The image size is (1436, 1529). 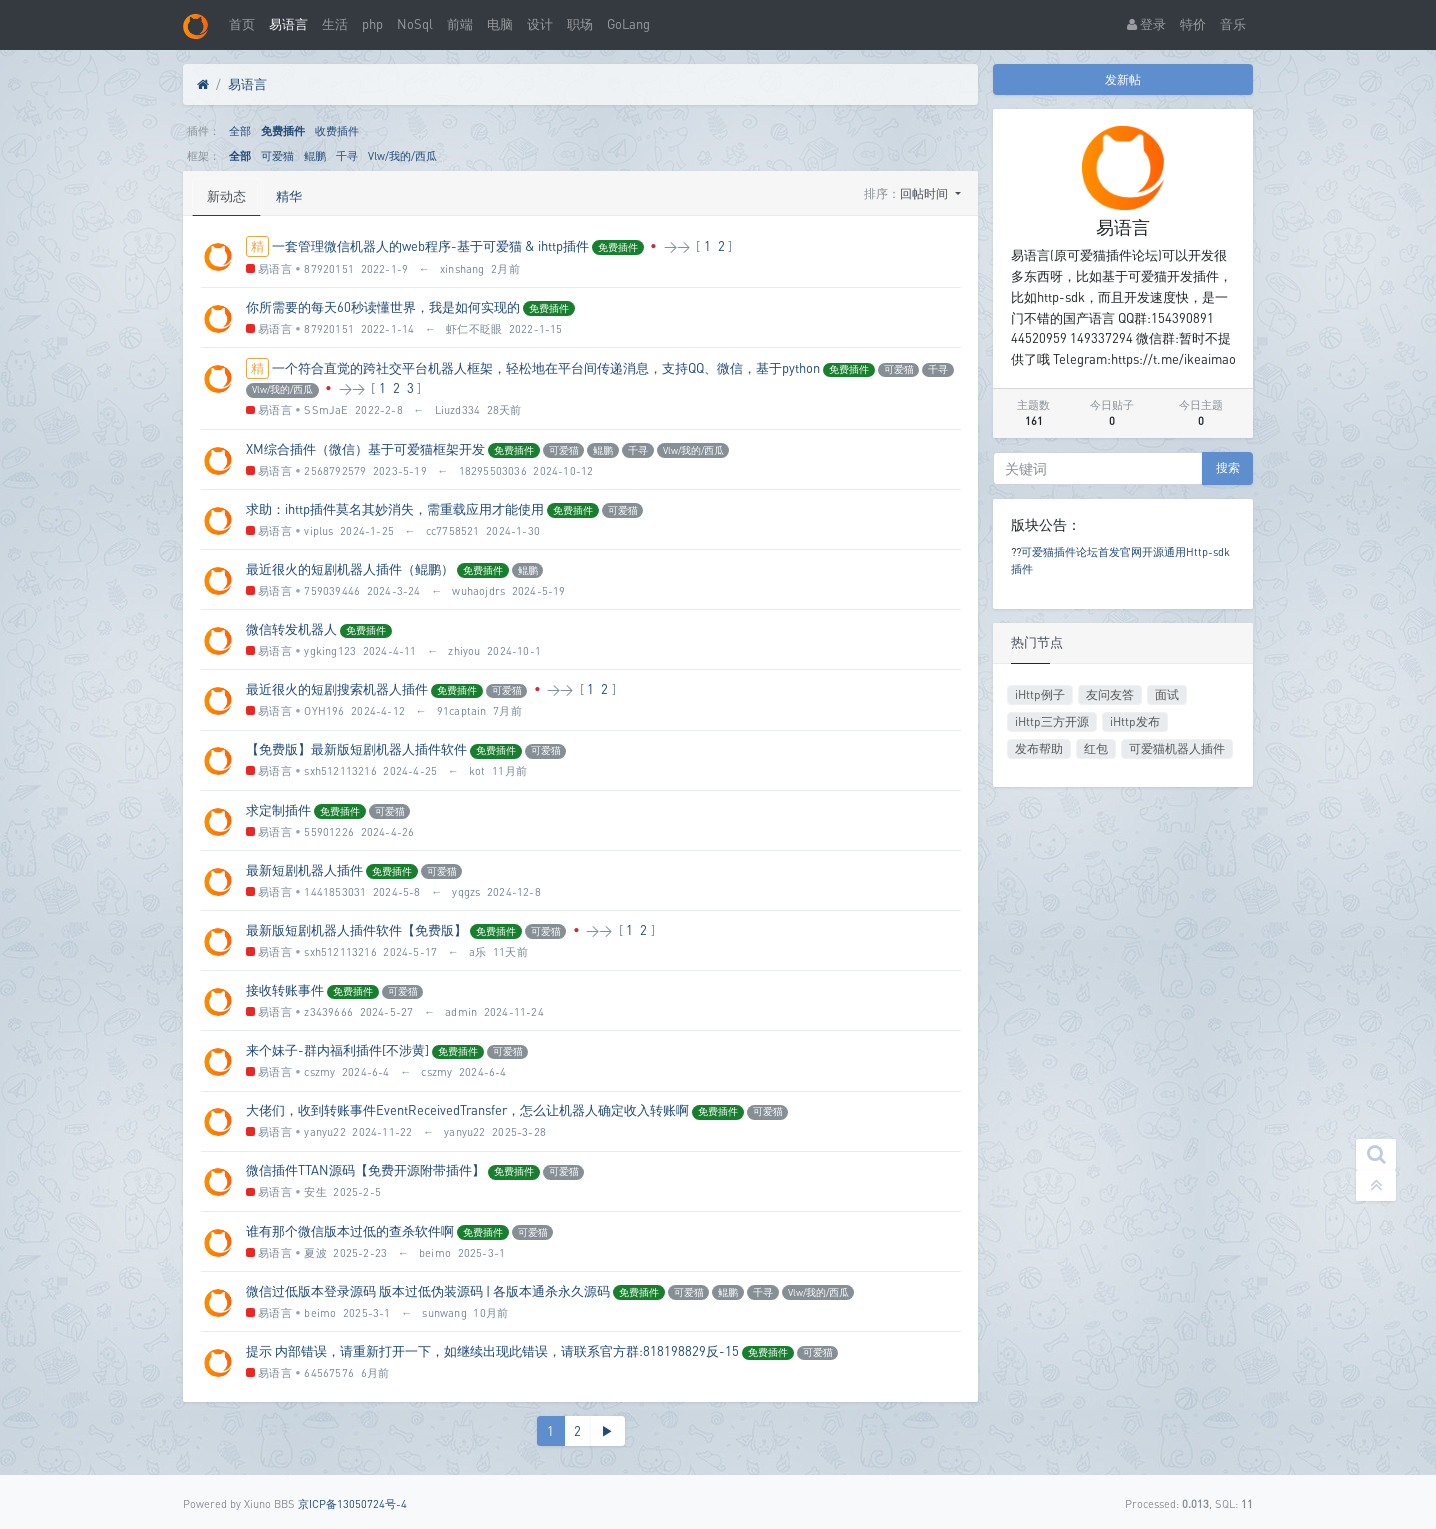 What do you see at coordinates (347, 155) in the screenshot?
I see `千寻` at bounding box center [347, 155].